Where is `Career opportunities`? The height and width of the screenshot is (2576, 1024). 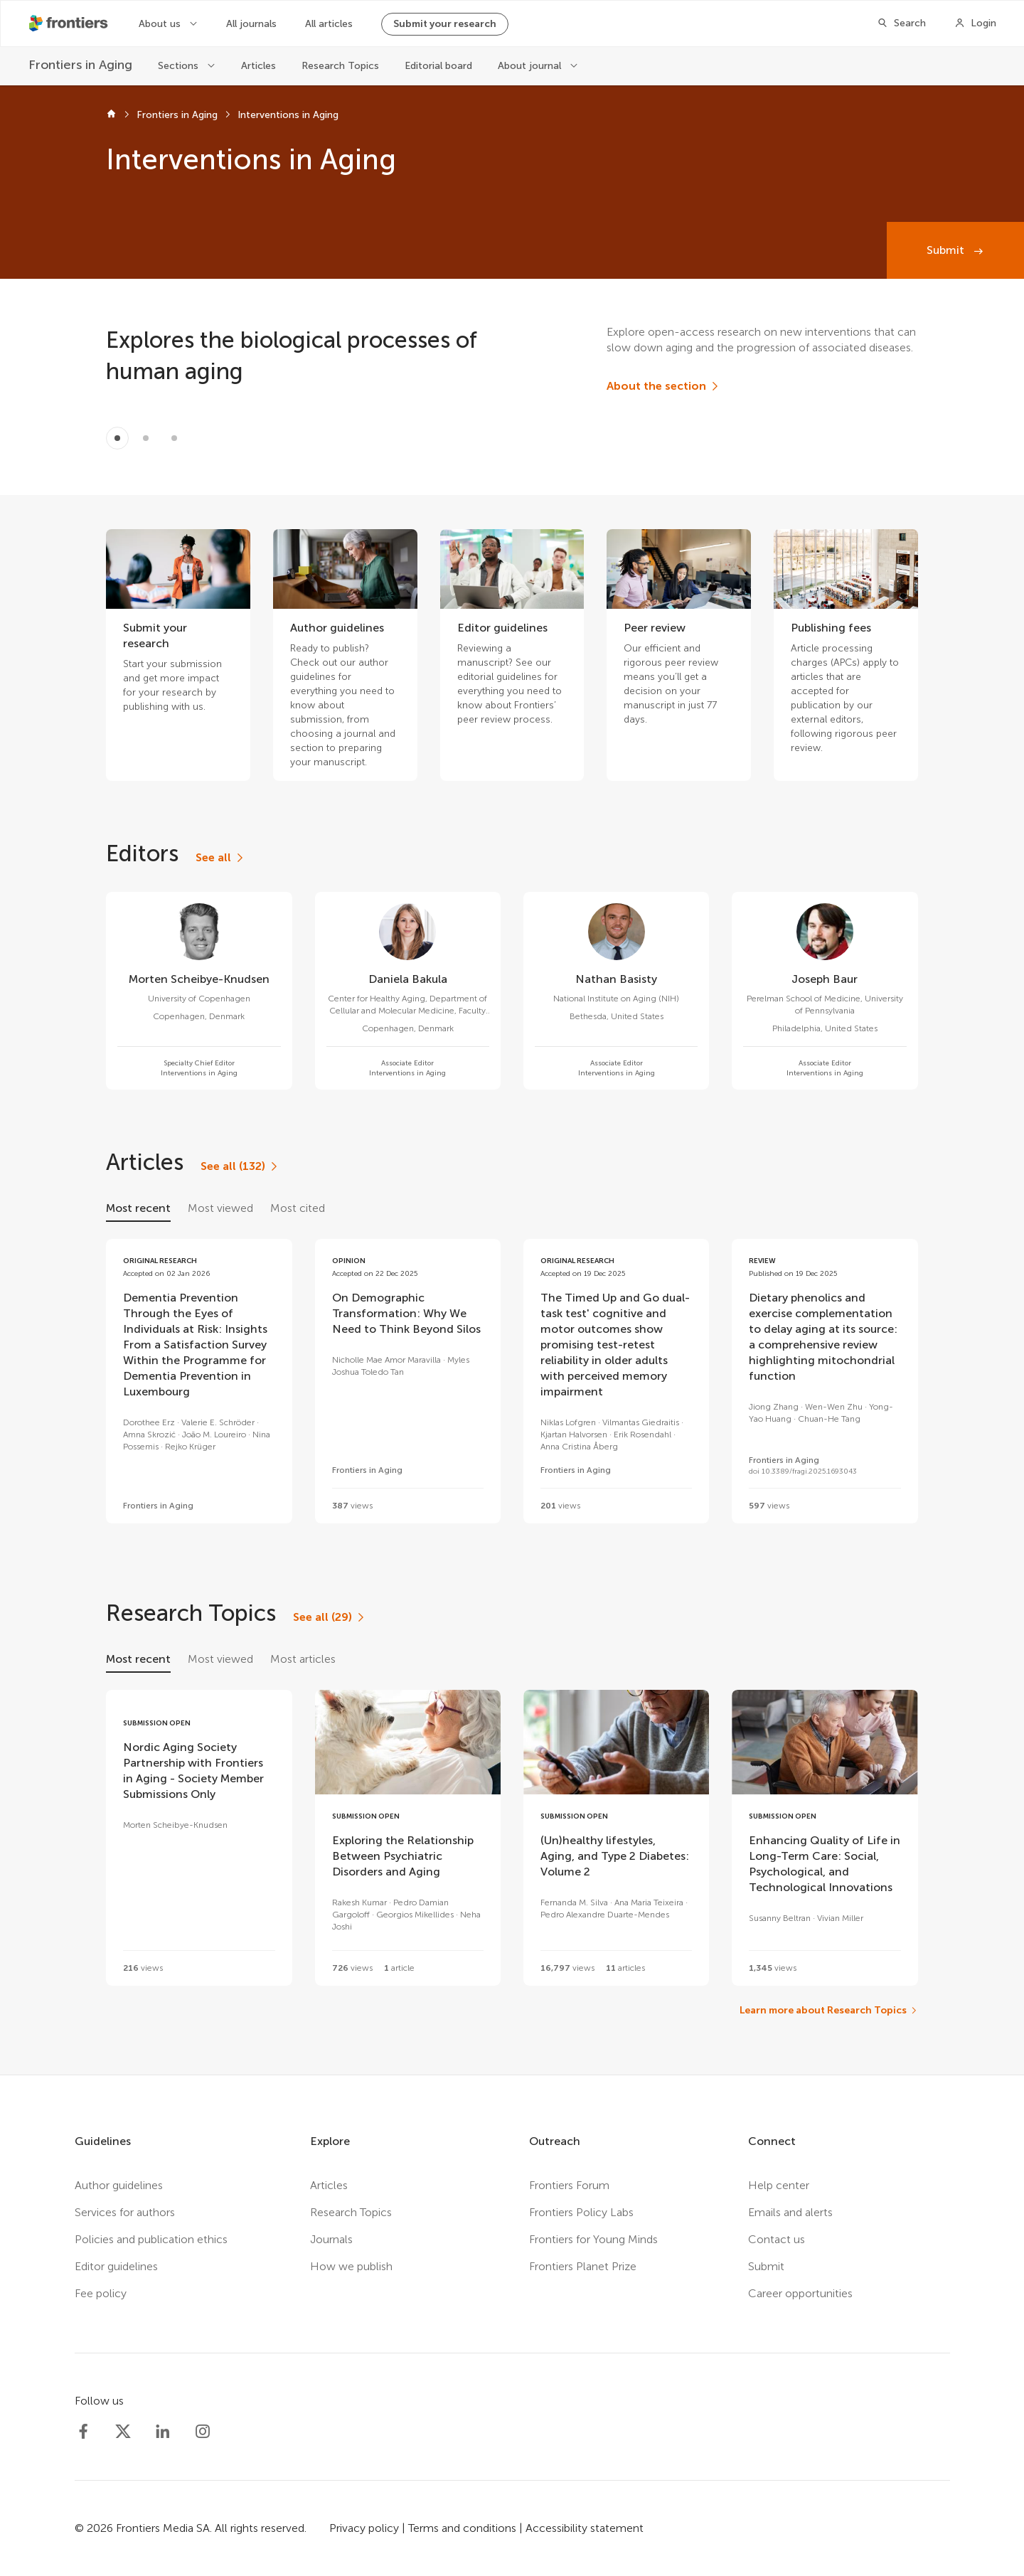 Career opportunities is located at coordinates (800, 2293).